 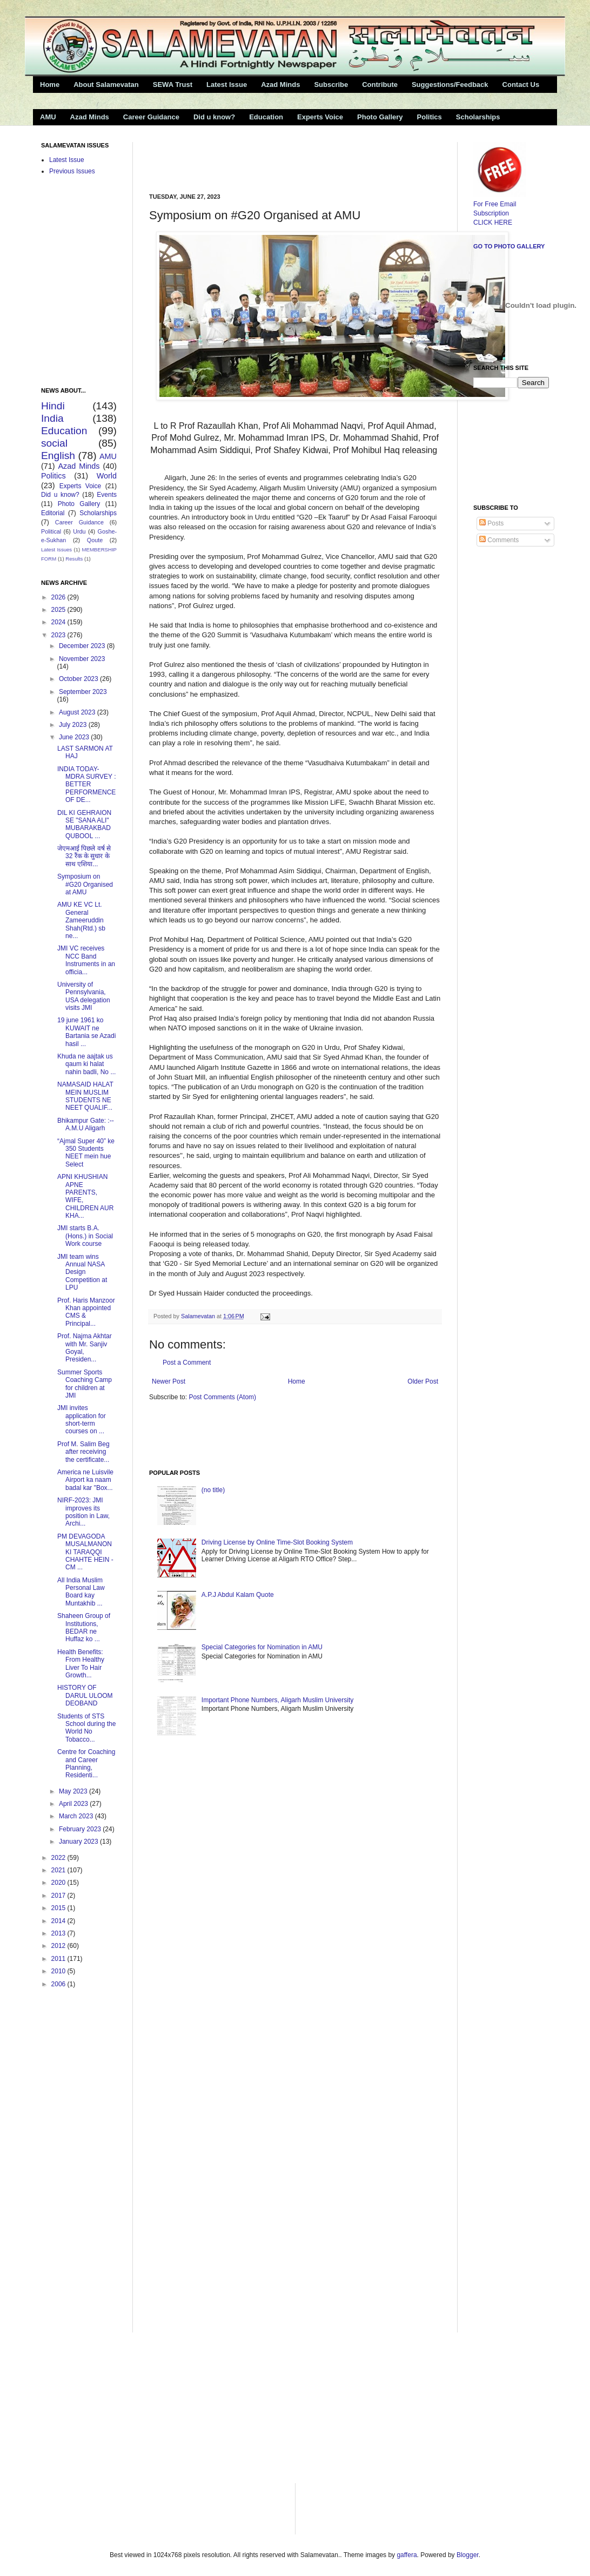 What do you see at coordinates (59, 622) in the screenshot?
I see `2024` at bounding box center [59, 622].